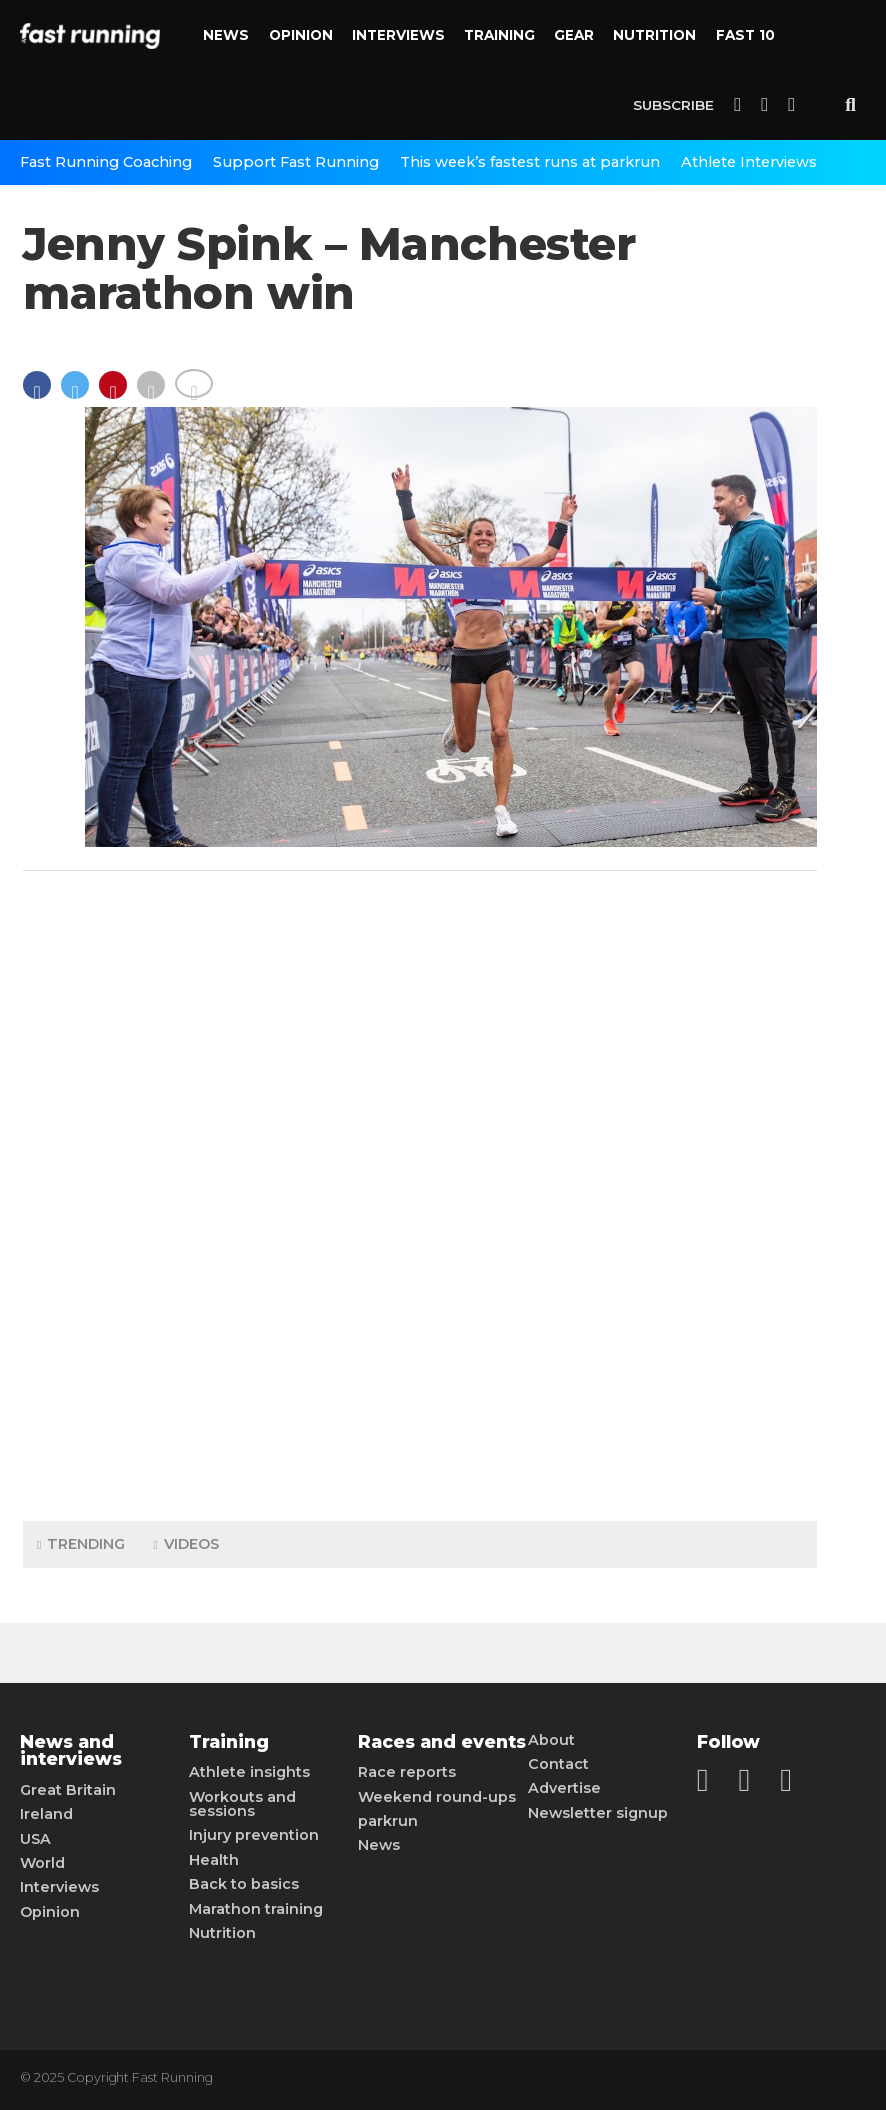 This screenshot has width=886, height=2110. What do you see at coordinates (42, 1863) in the screenshot?
I see `World` at bounding box center [42, 1863].